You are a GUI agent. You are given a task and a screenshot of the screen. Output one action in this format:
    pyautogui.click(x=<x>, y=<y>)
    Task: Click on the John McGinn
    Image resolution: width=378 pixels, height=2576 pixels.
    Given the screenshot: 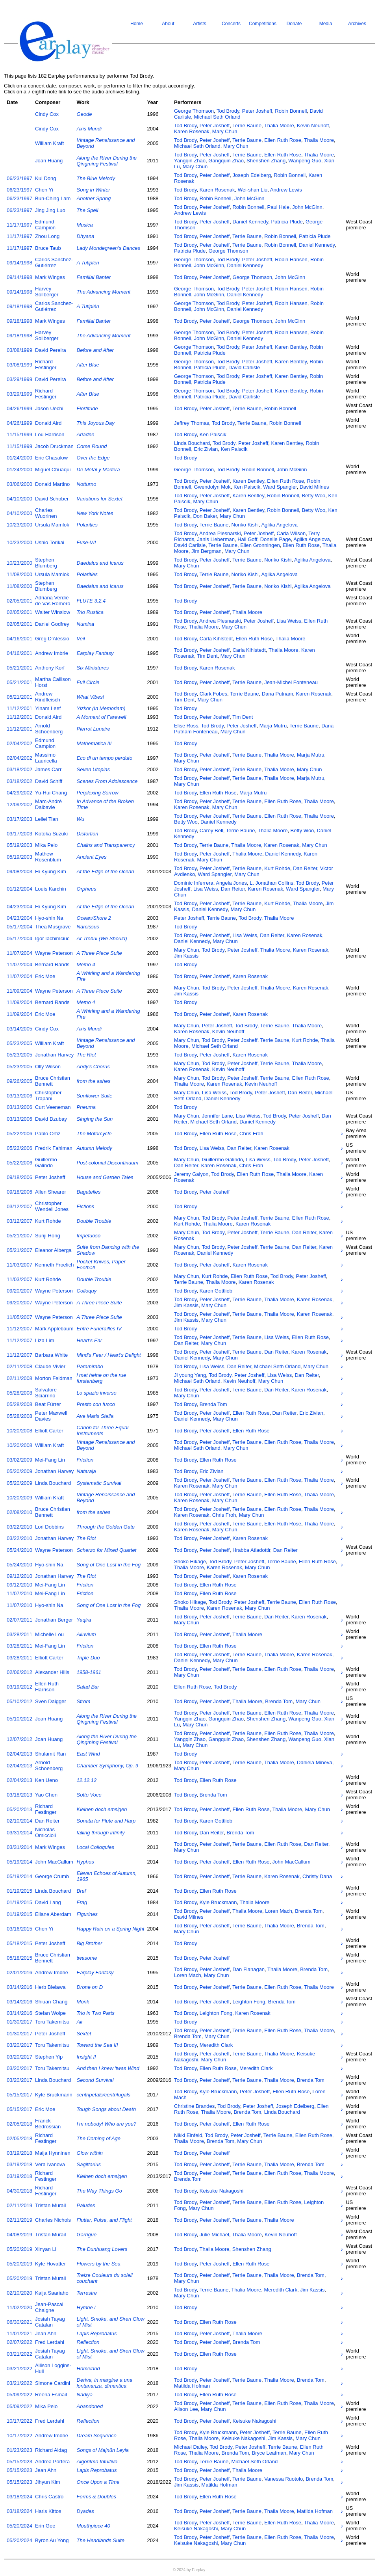 What is the action you would take?
    pyautogui.click(x=249, y=198)
    